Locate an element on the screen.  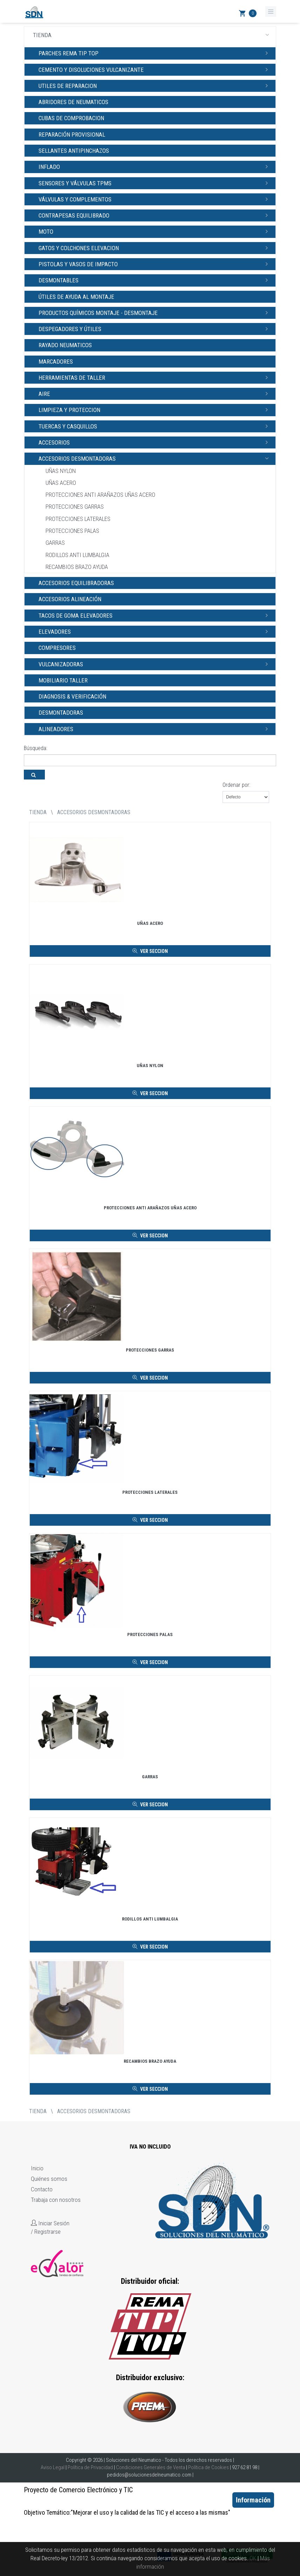
LIMPIEZA Y PROTECCION is located at coordinates (155, 409).